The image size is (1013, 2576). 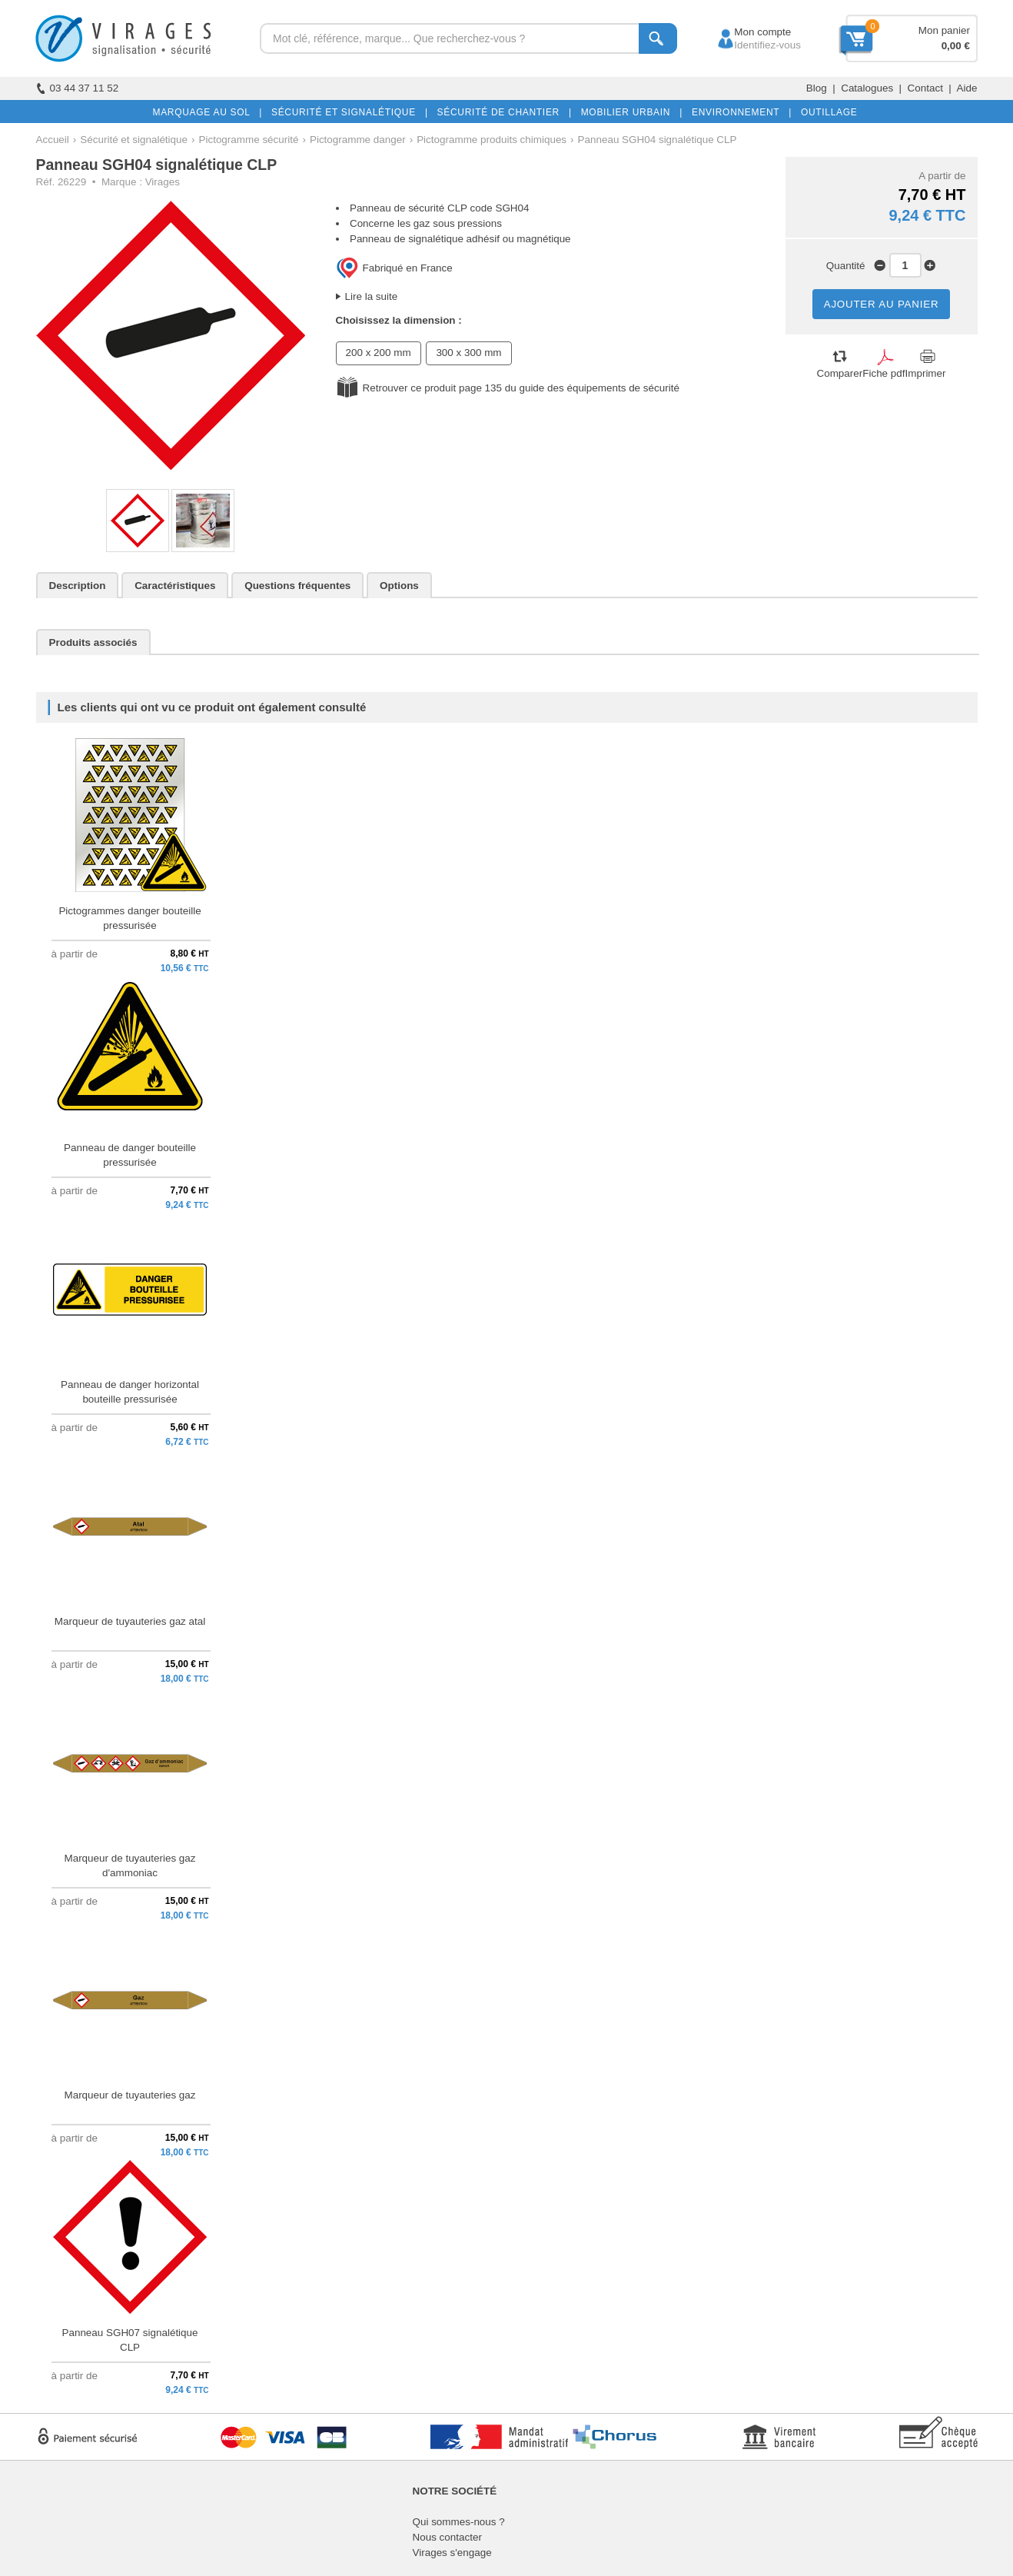 I want to click on MOBILIER URBAIN |, so click(x=629, y=112).